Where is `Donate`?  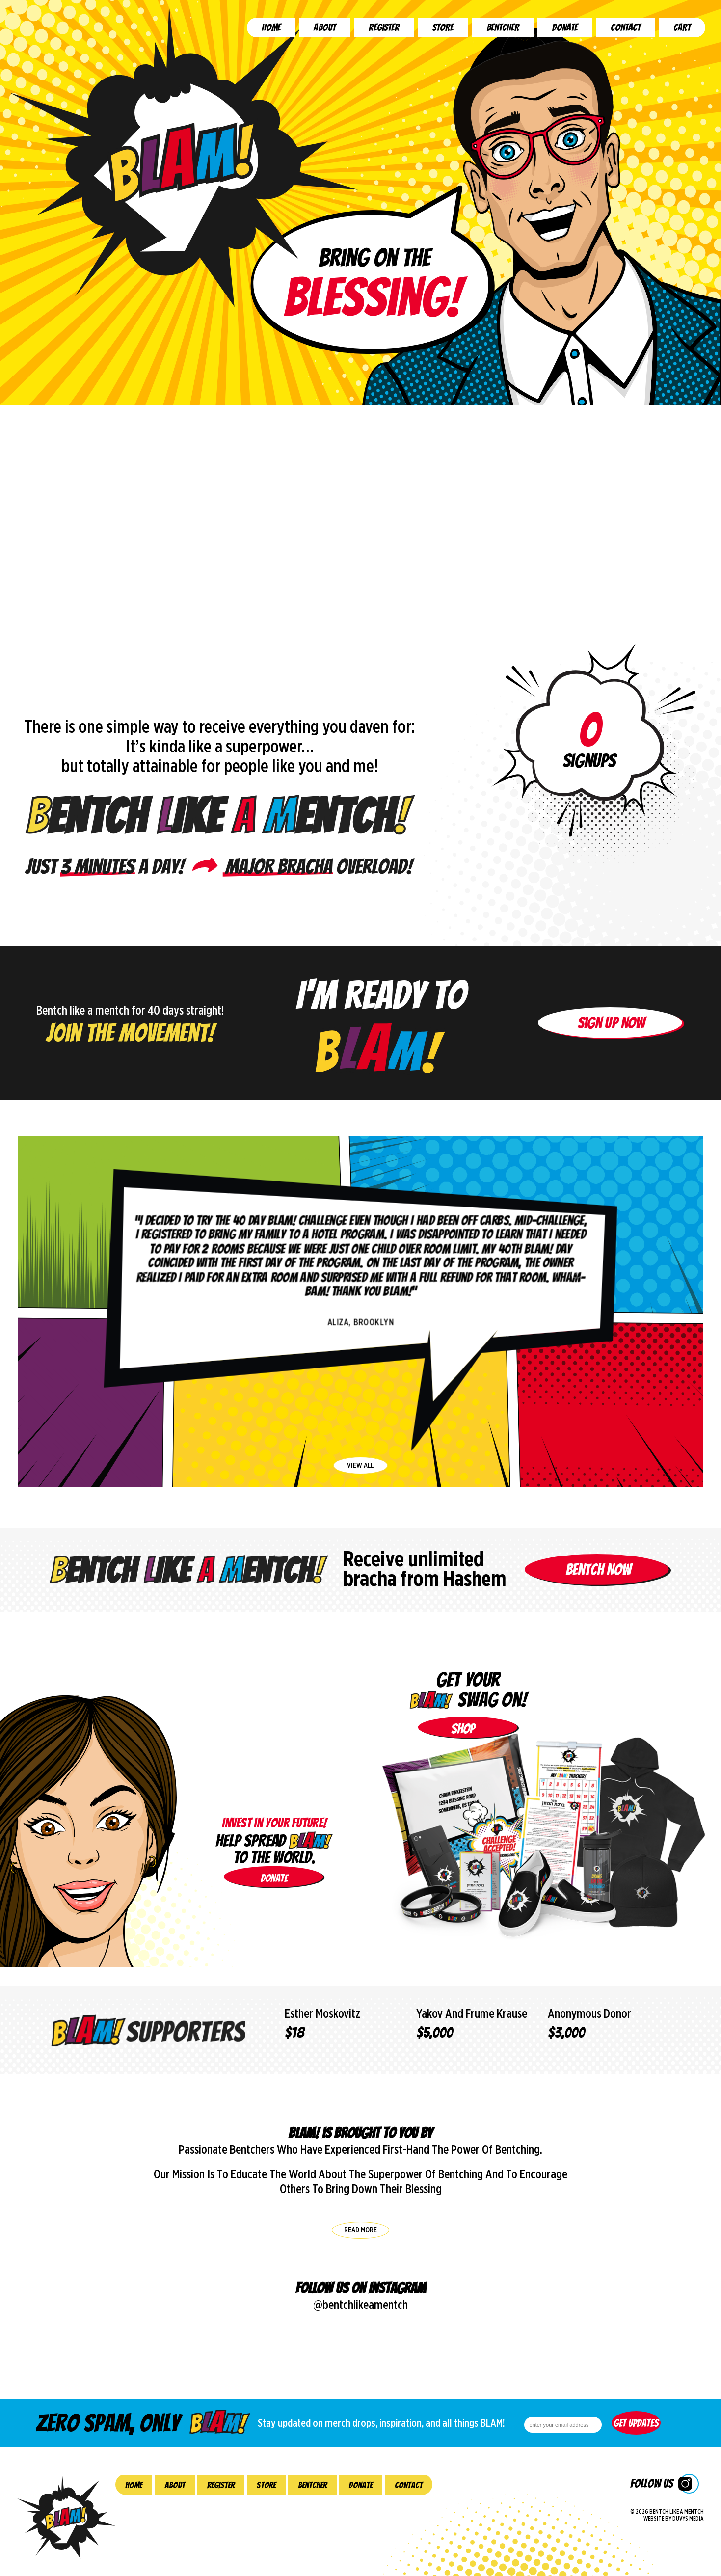 Donate is located at coordinates (565, 27).